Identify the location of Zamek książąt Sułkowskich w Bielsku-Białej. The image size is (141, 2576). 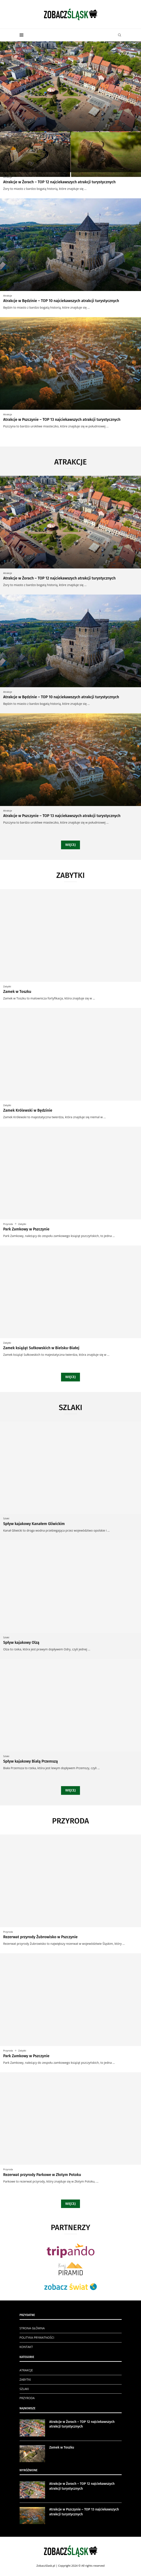
(41, 1348).